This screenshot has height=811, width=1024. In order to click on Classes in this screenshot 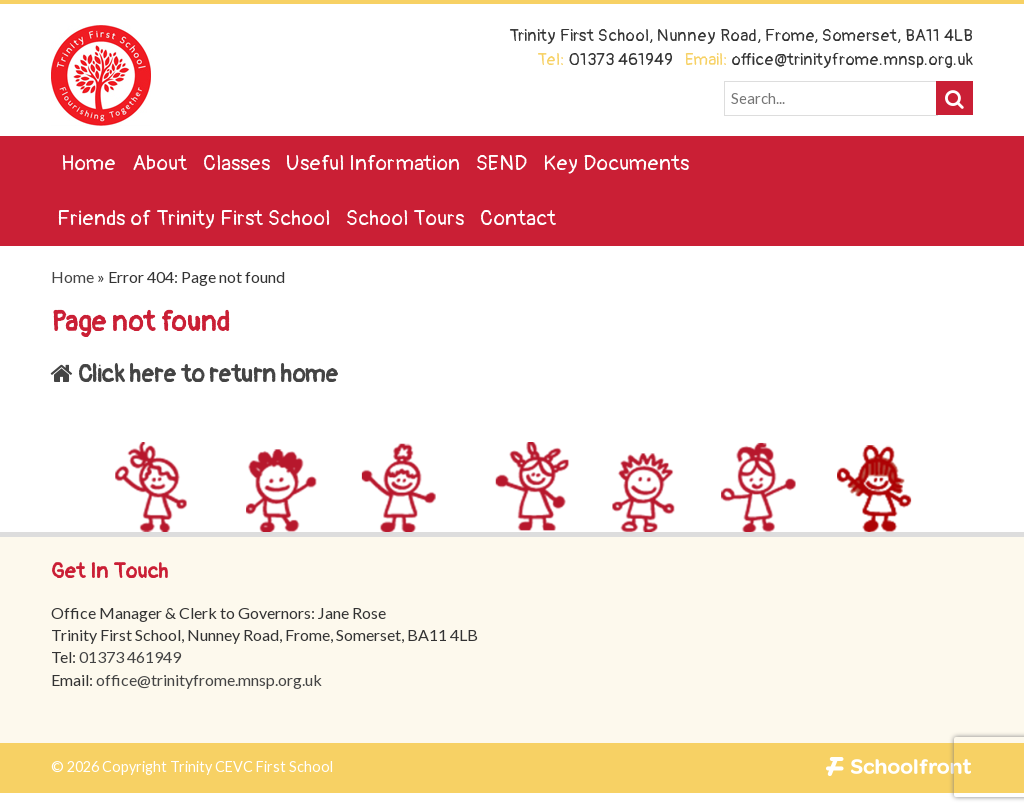, I will do `click(236, 163)`.